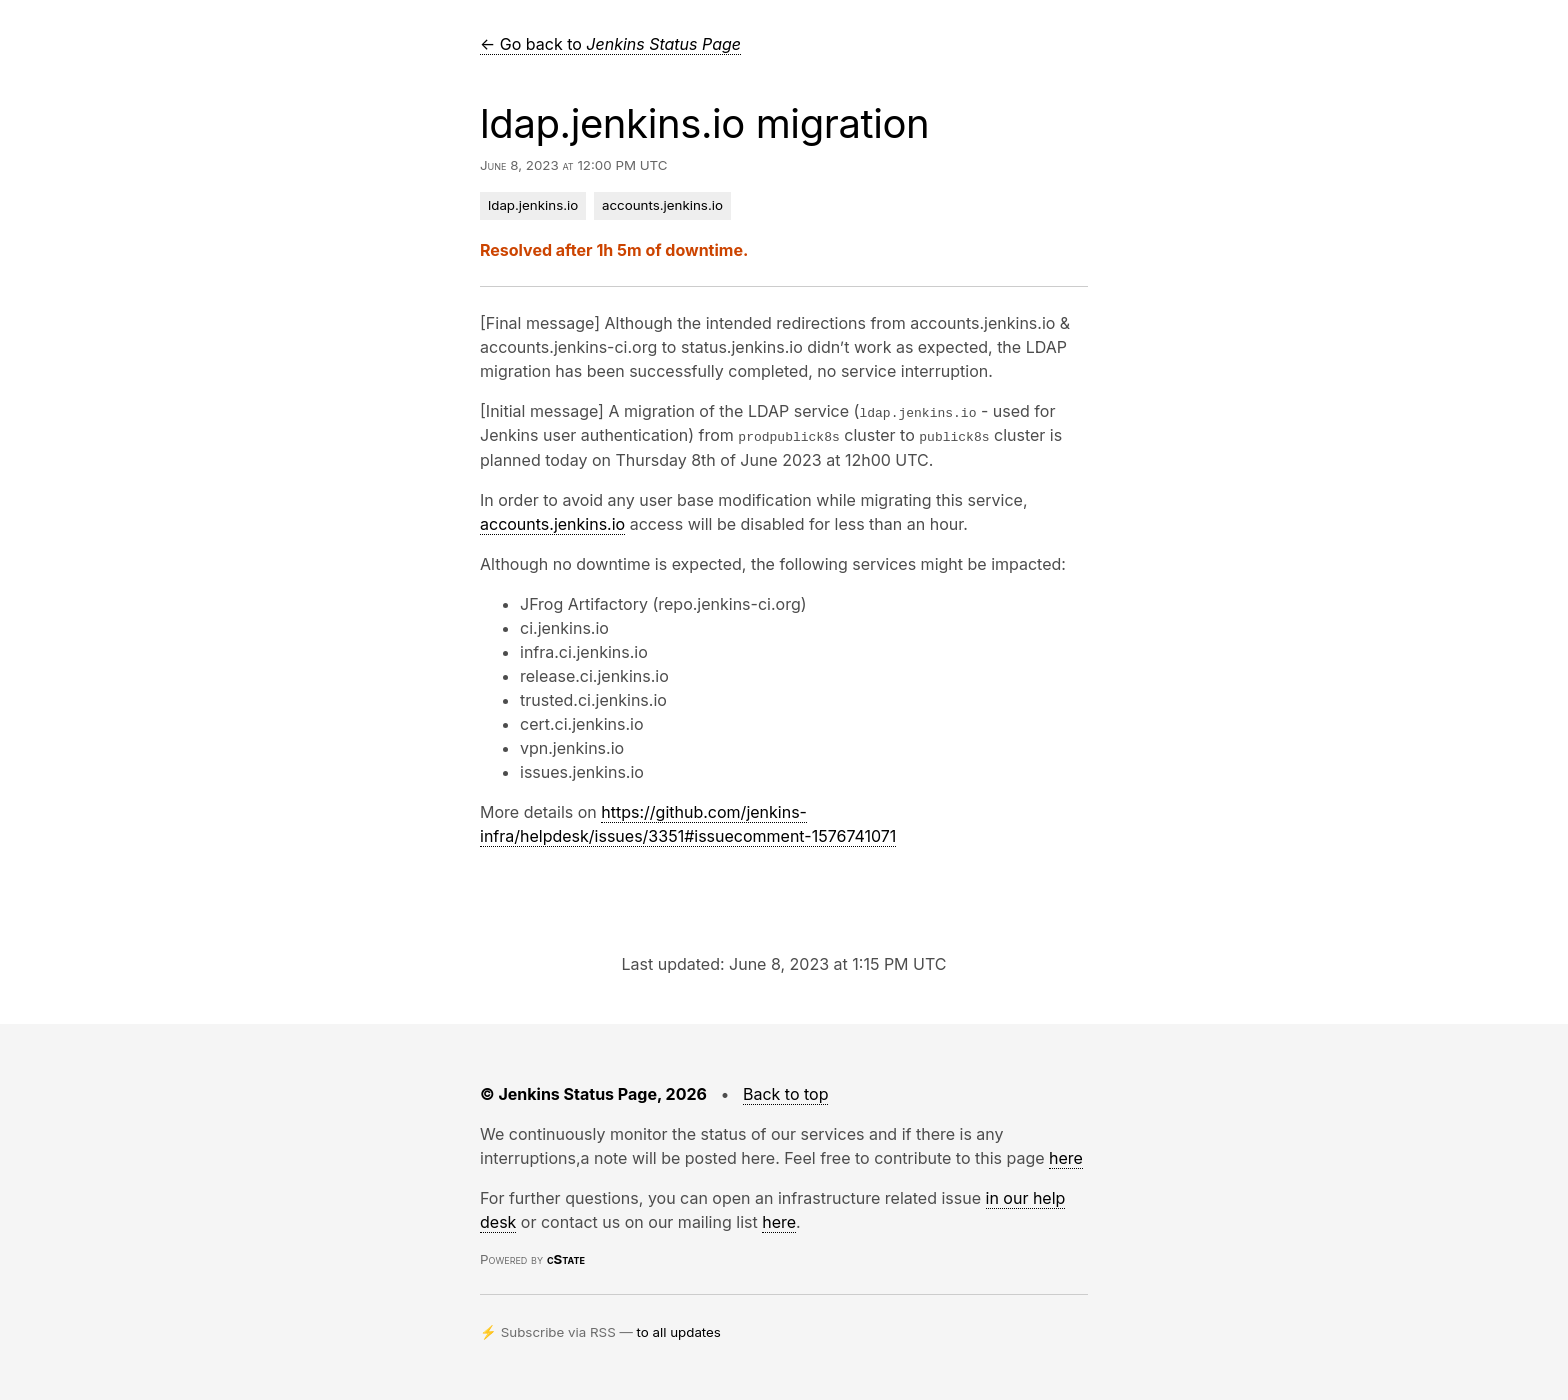 The height and width of the screenshot is (1400, 1568). What do you see at coordinates (786, 1093) in the screenshot?
I see `Back to top` at bounding box center [786, 1093].